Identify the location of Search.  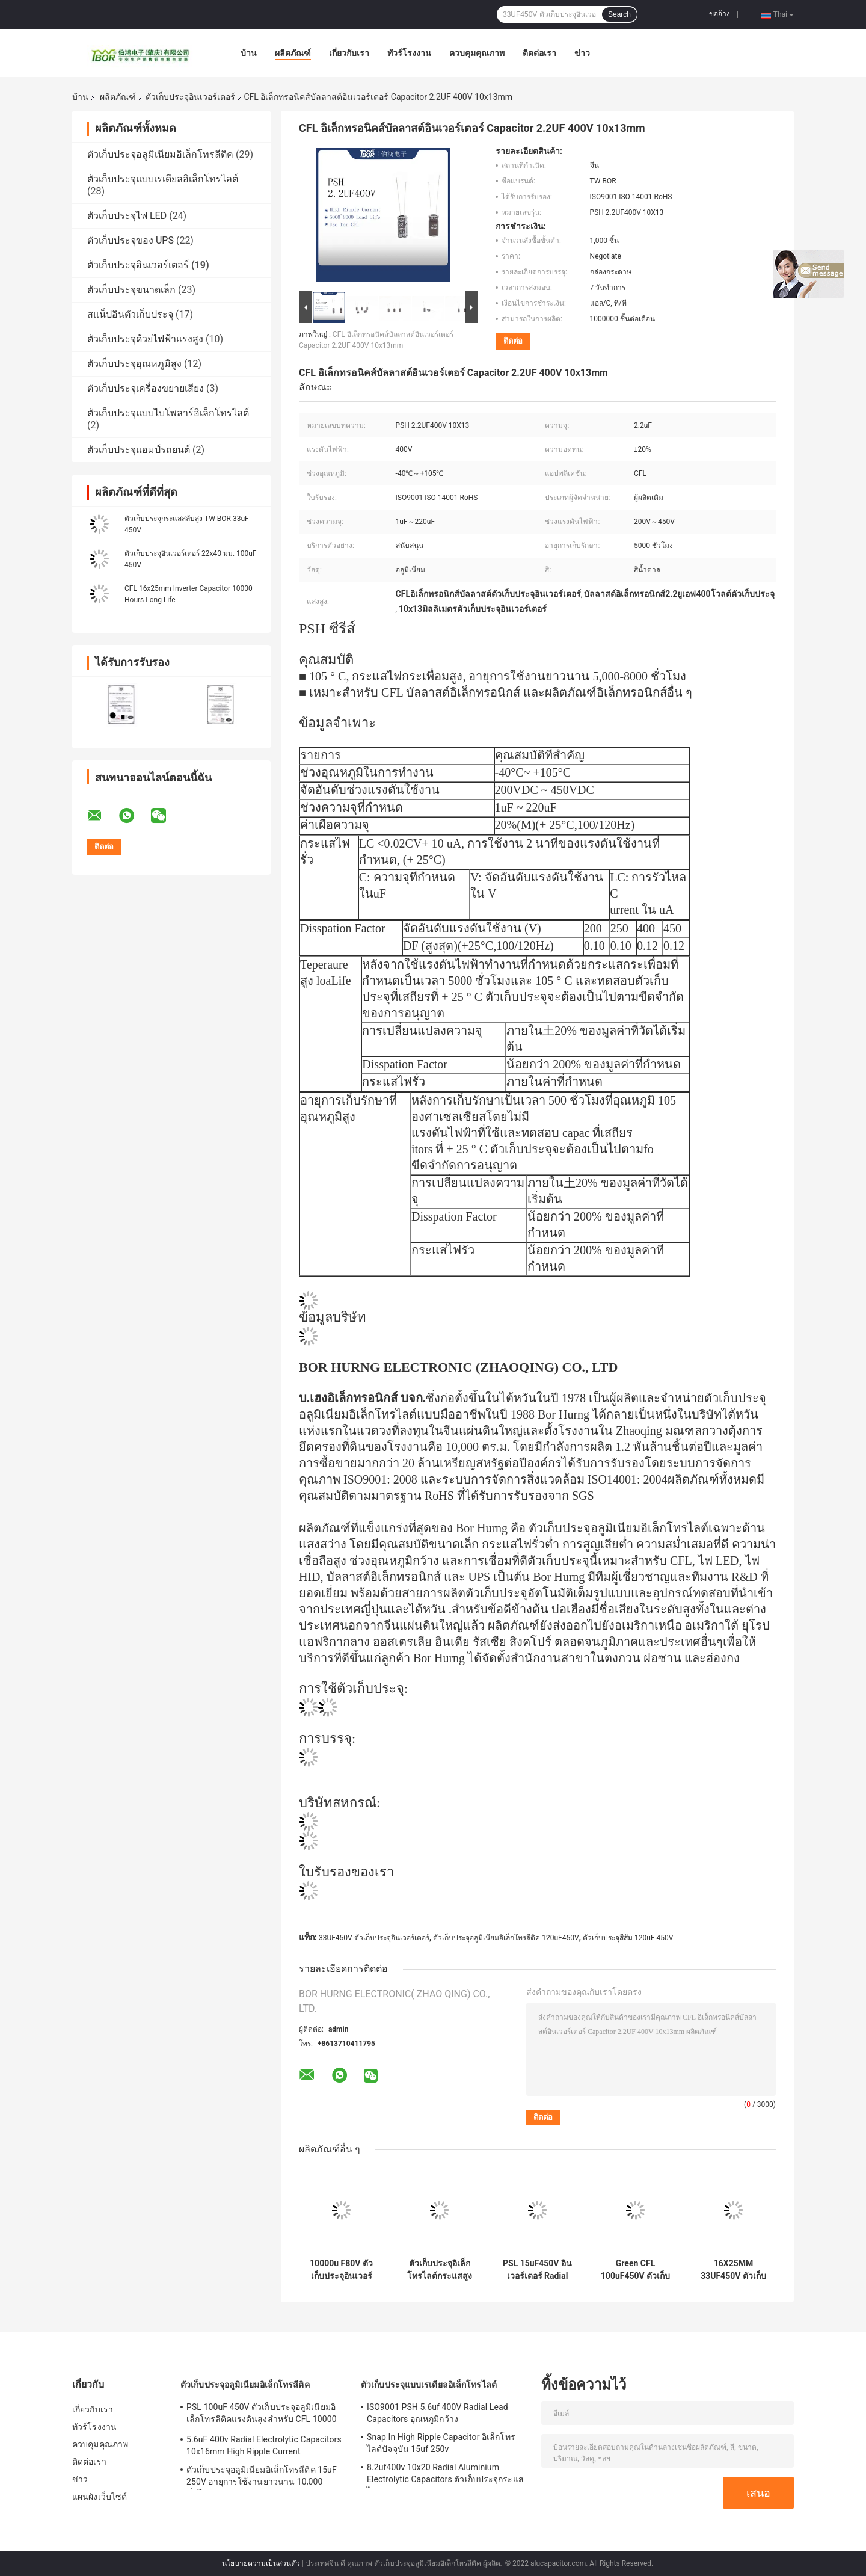
(619, 14).